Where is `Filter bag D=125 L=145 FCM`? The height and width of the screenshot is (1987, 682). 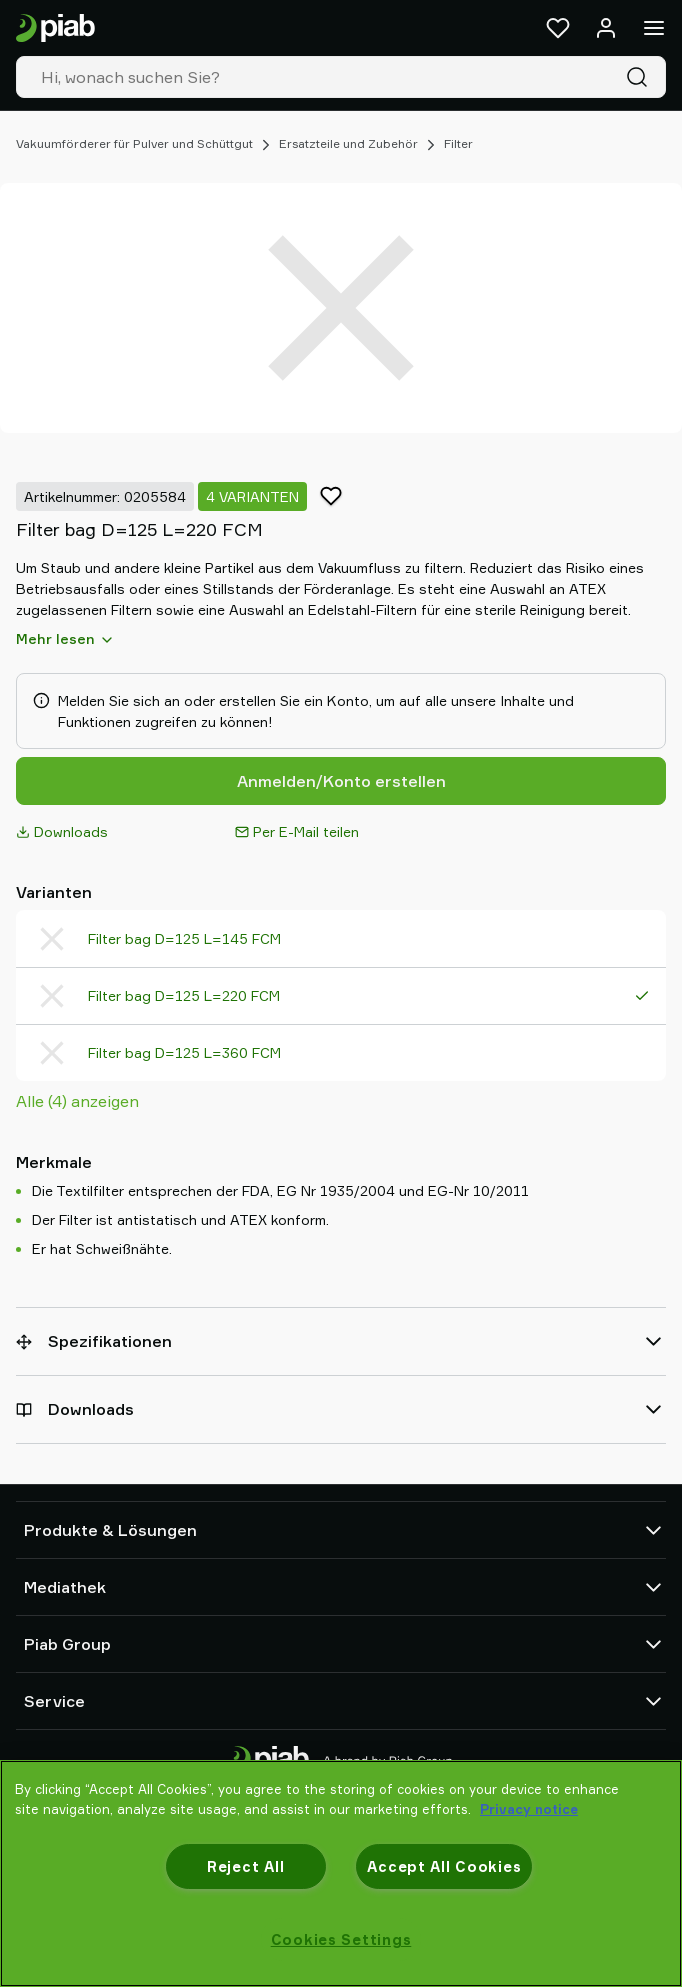 Filter bag D=125 L=145 FCM is located at coordinates (184, 938).